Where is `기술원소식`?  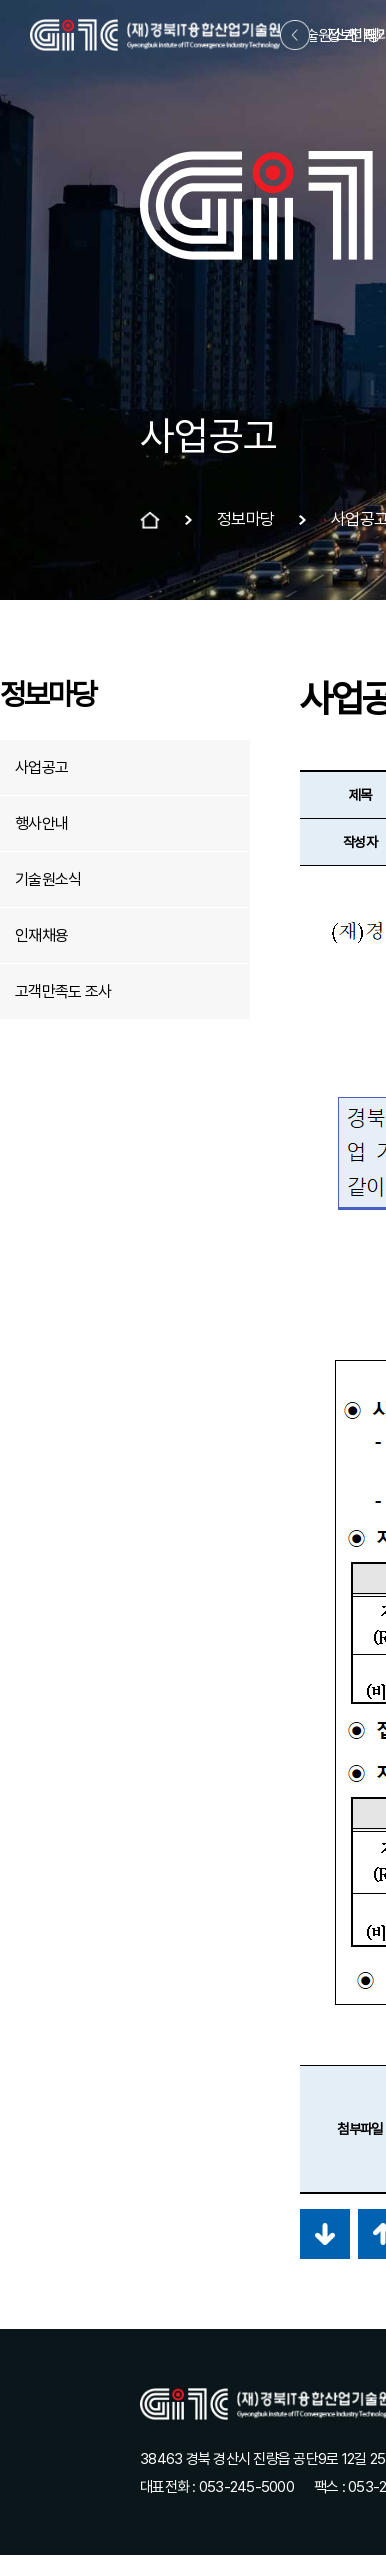
기술원소식 is located at coordinates (48, 879).